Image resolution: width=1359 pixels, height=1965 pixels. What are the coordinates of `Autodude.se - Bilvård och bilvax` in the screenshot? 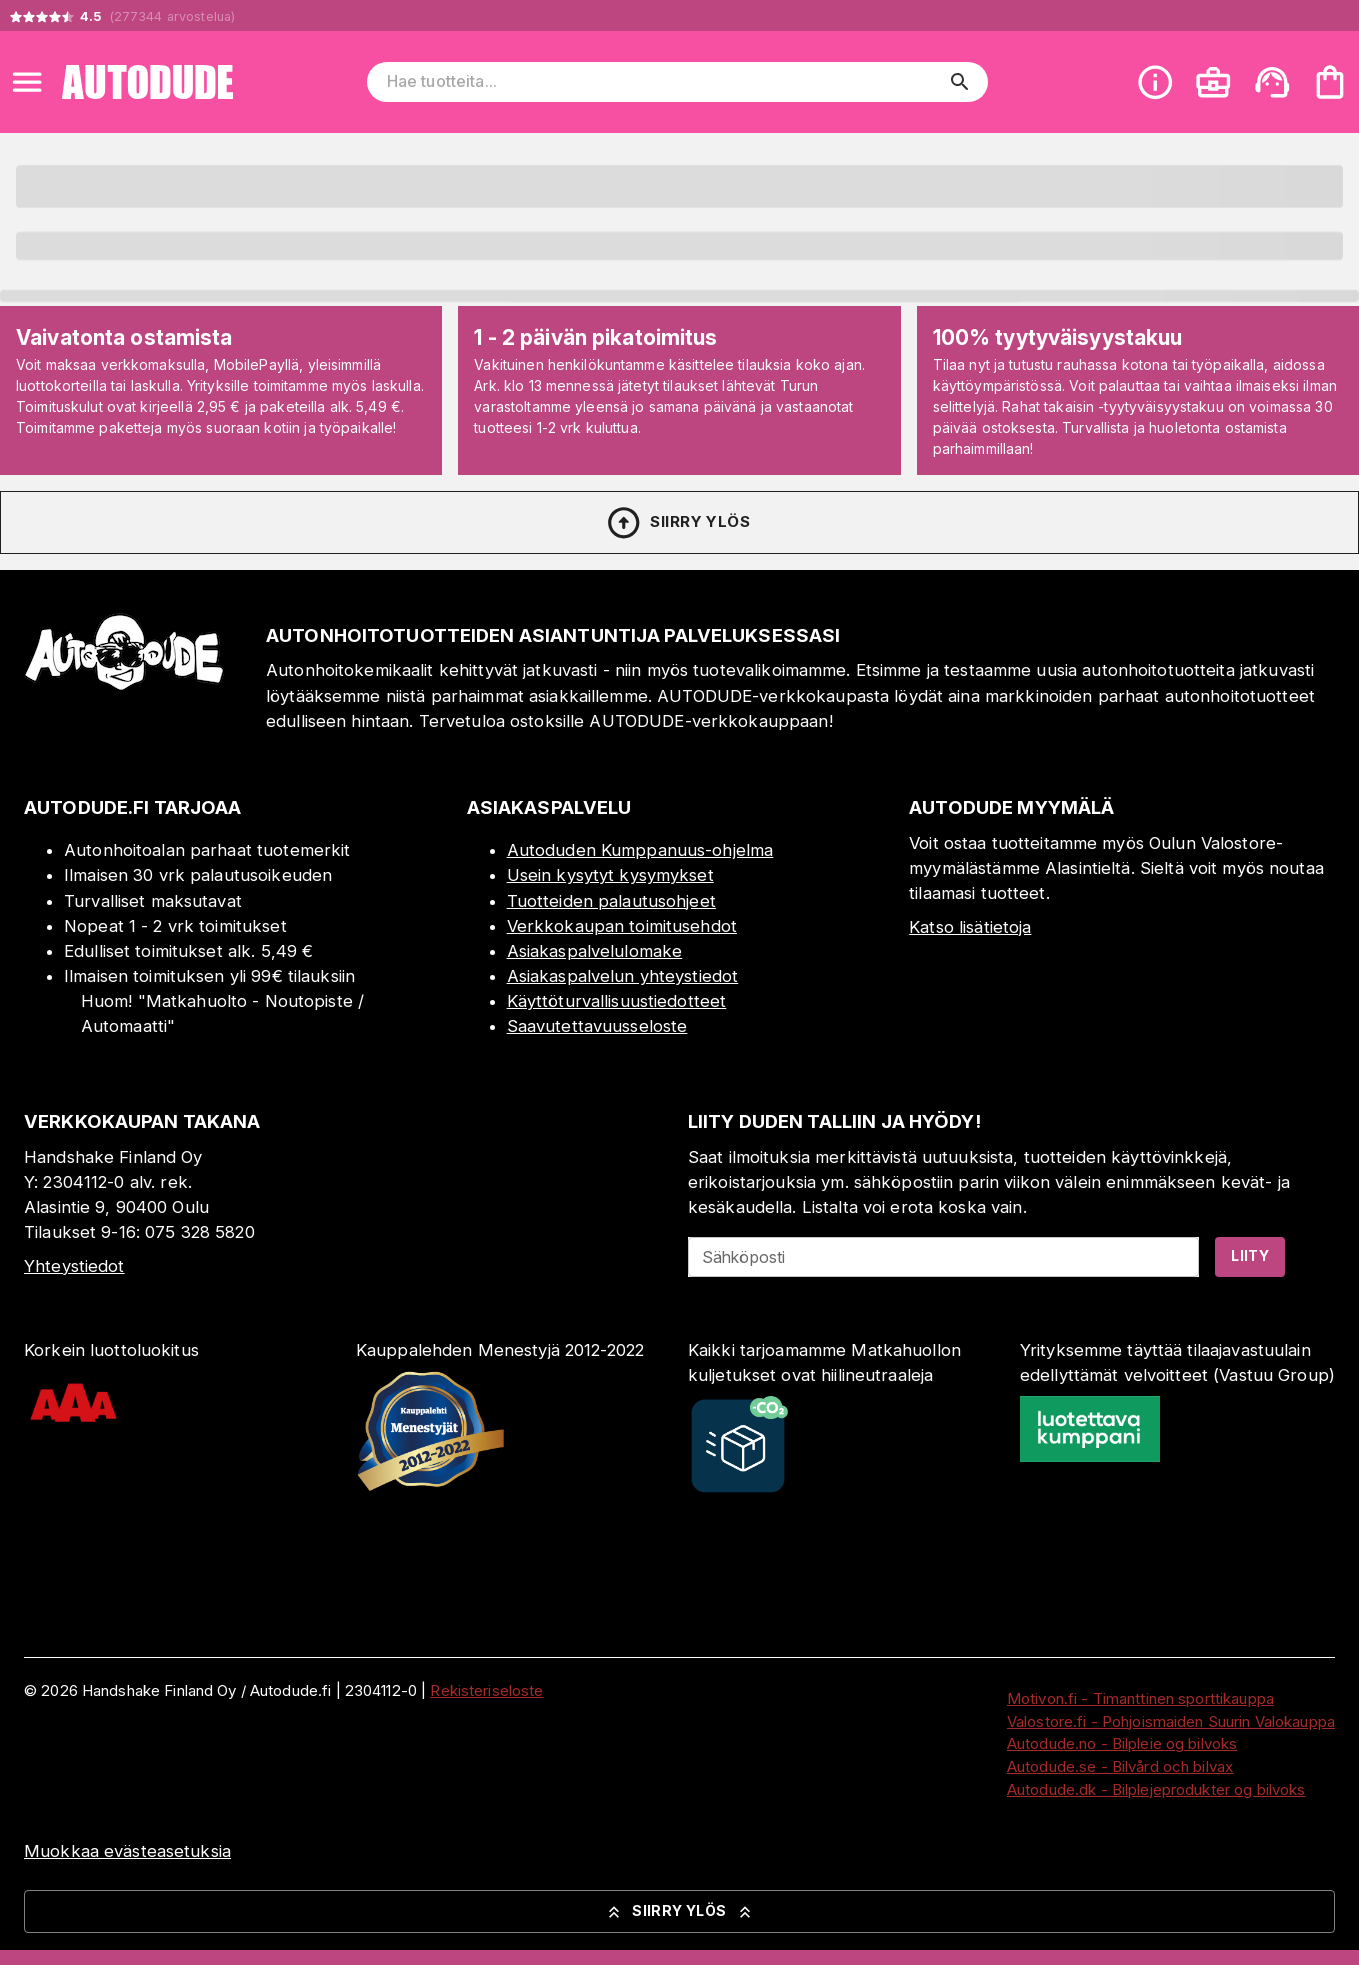 It's located at (1120, 1766).